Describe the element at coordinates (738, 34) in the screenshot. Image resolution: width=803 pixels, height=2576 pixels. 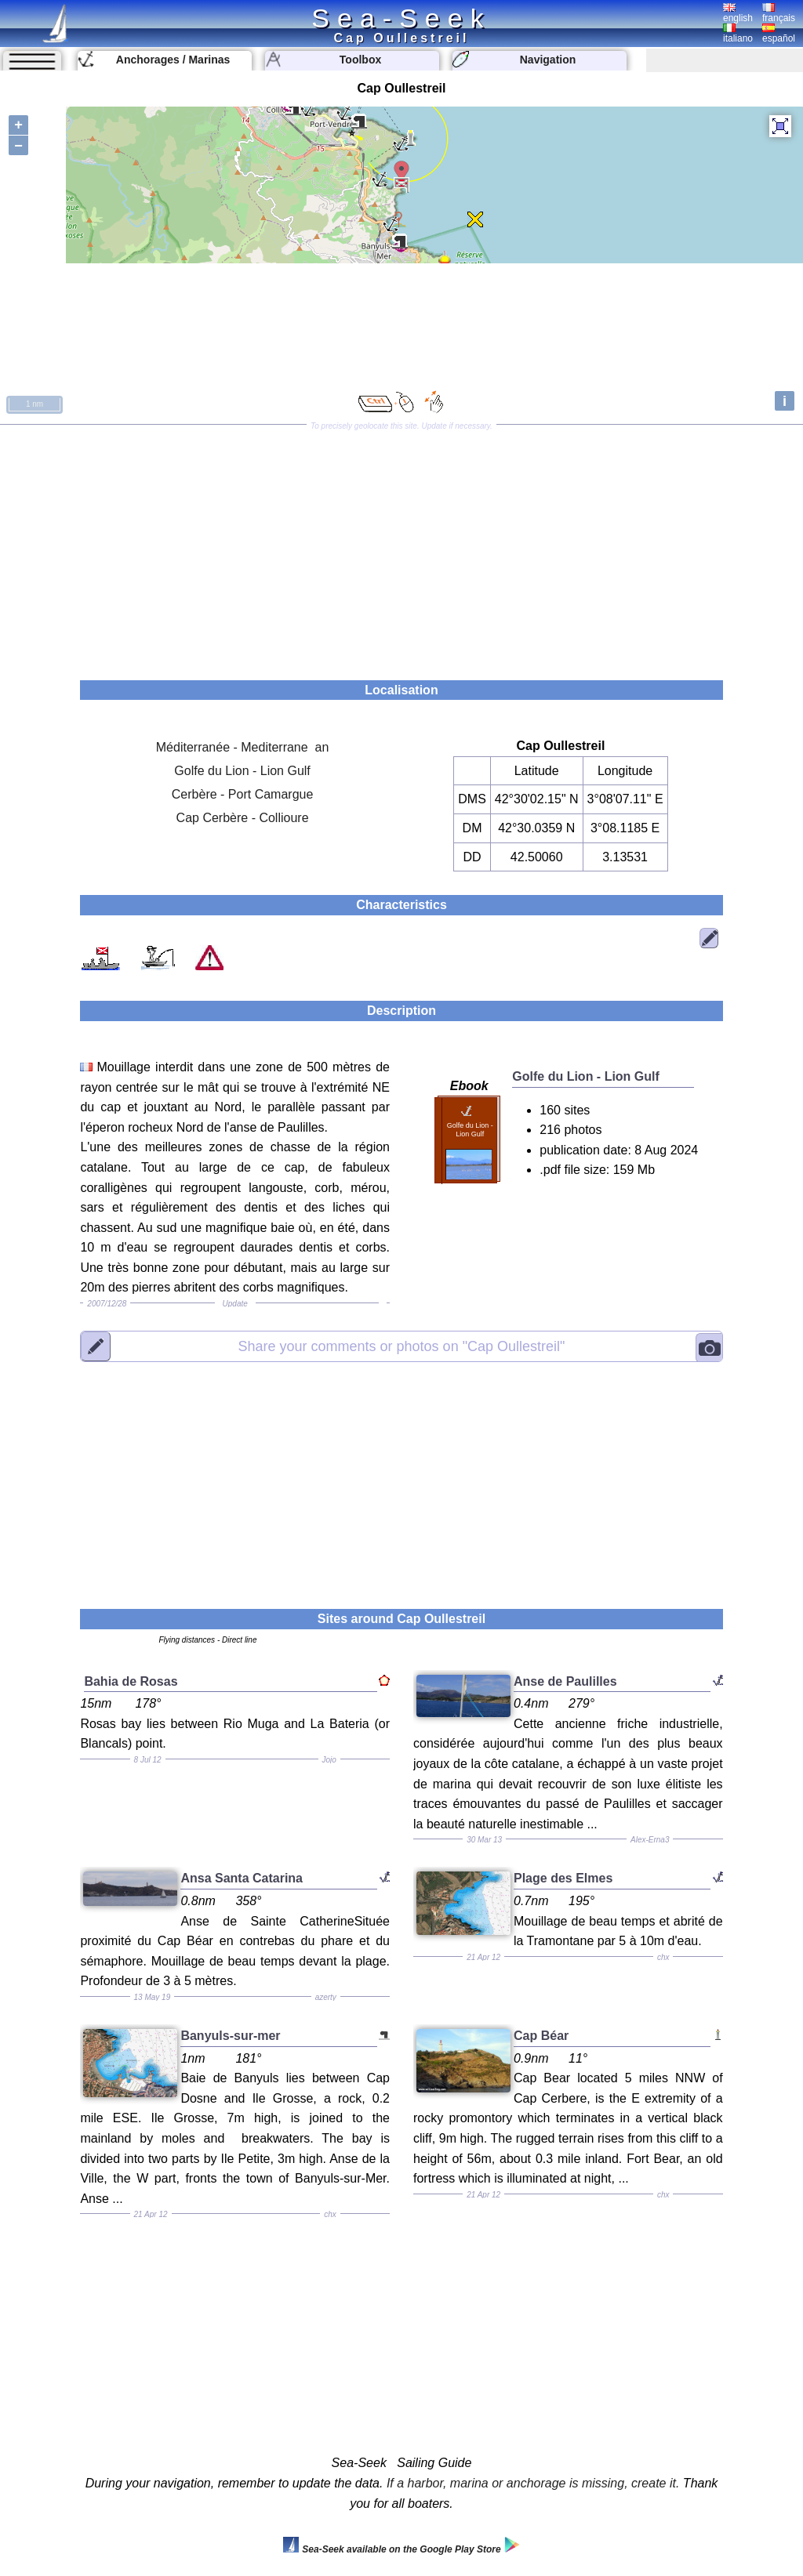
I see `italiano` at that location.